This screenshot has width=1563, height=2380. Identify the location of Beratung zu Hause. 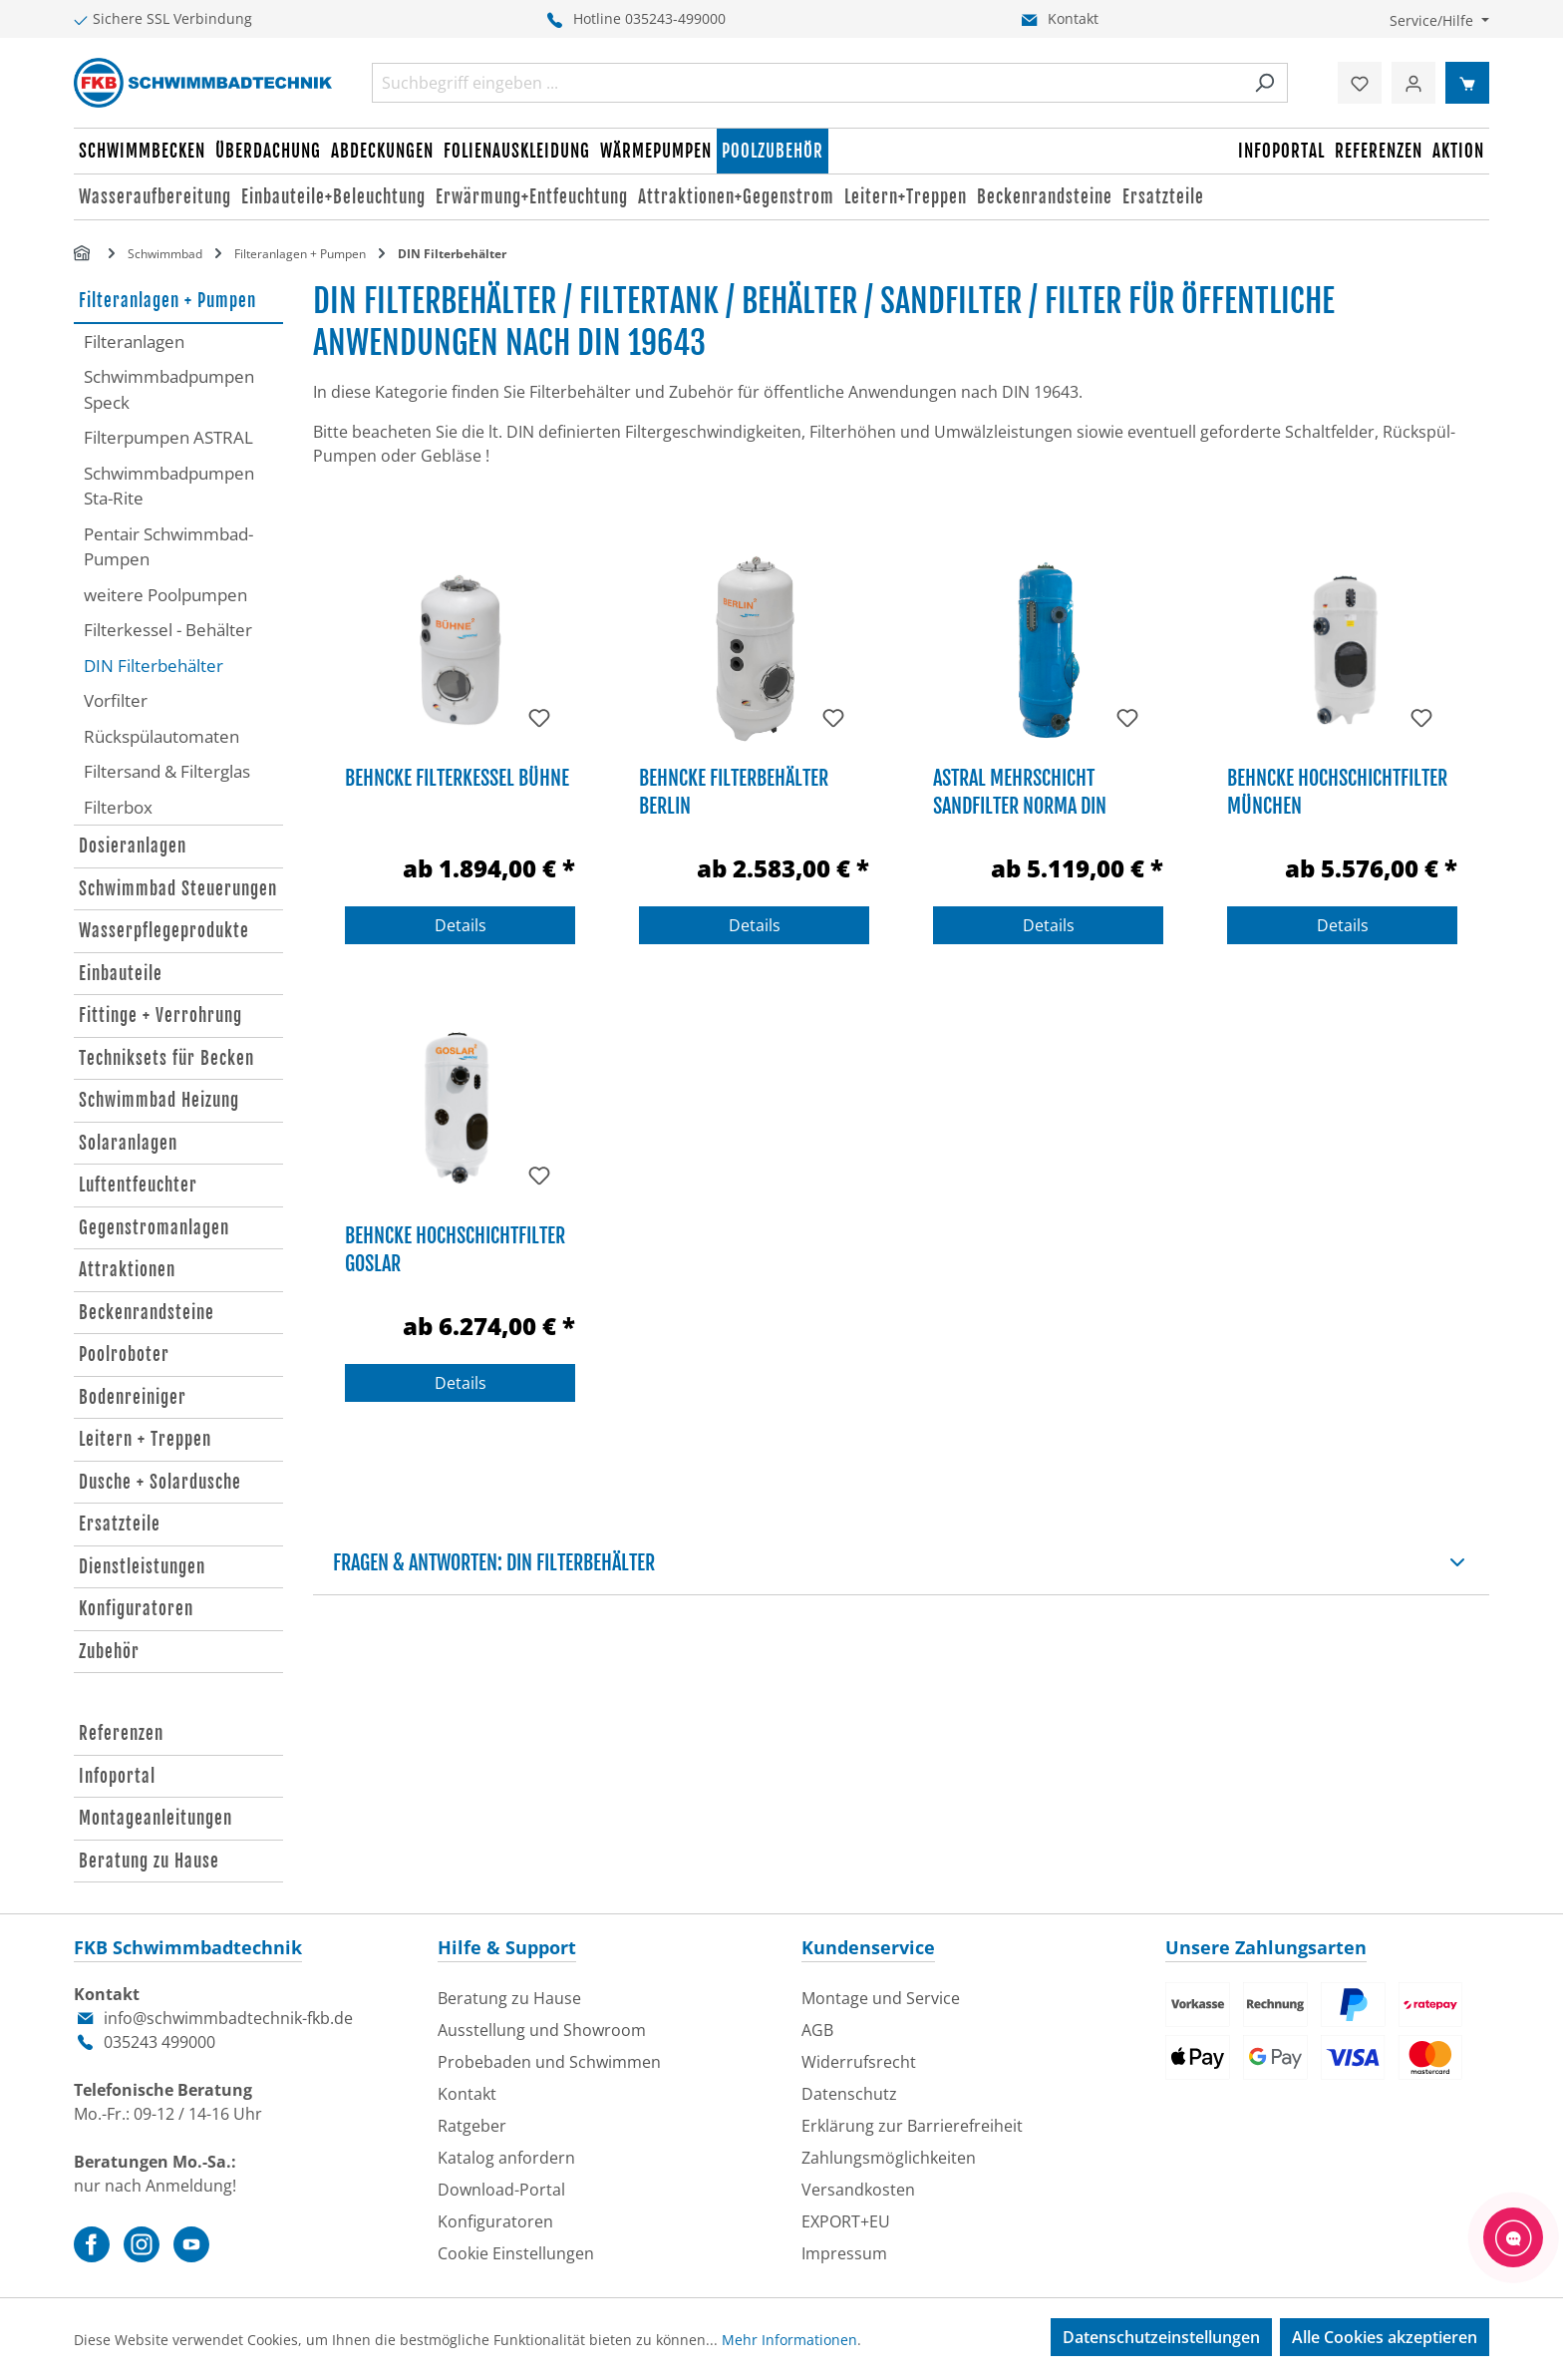
(149, 1861).